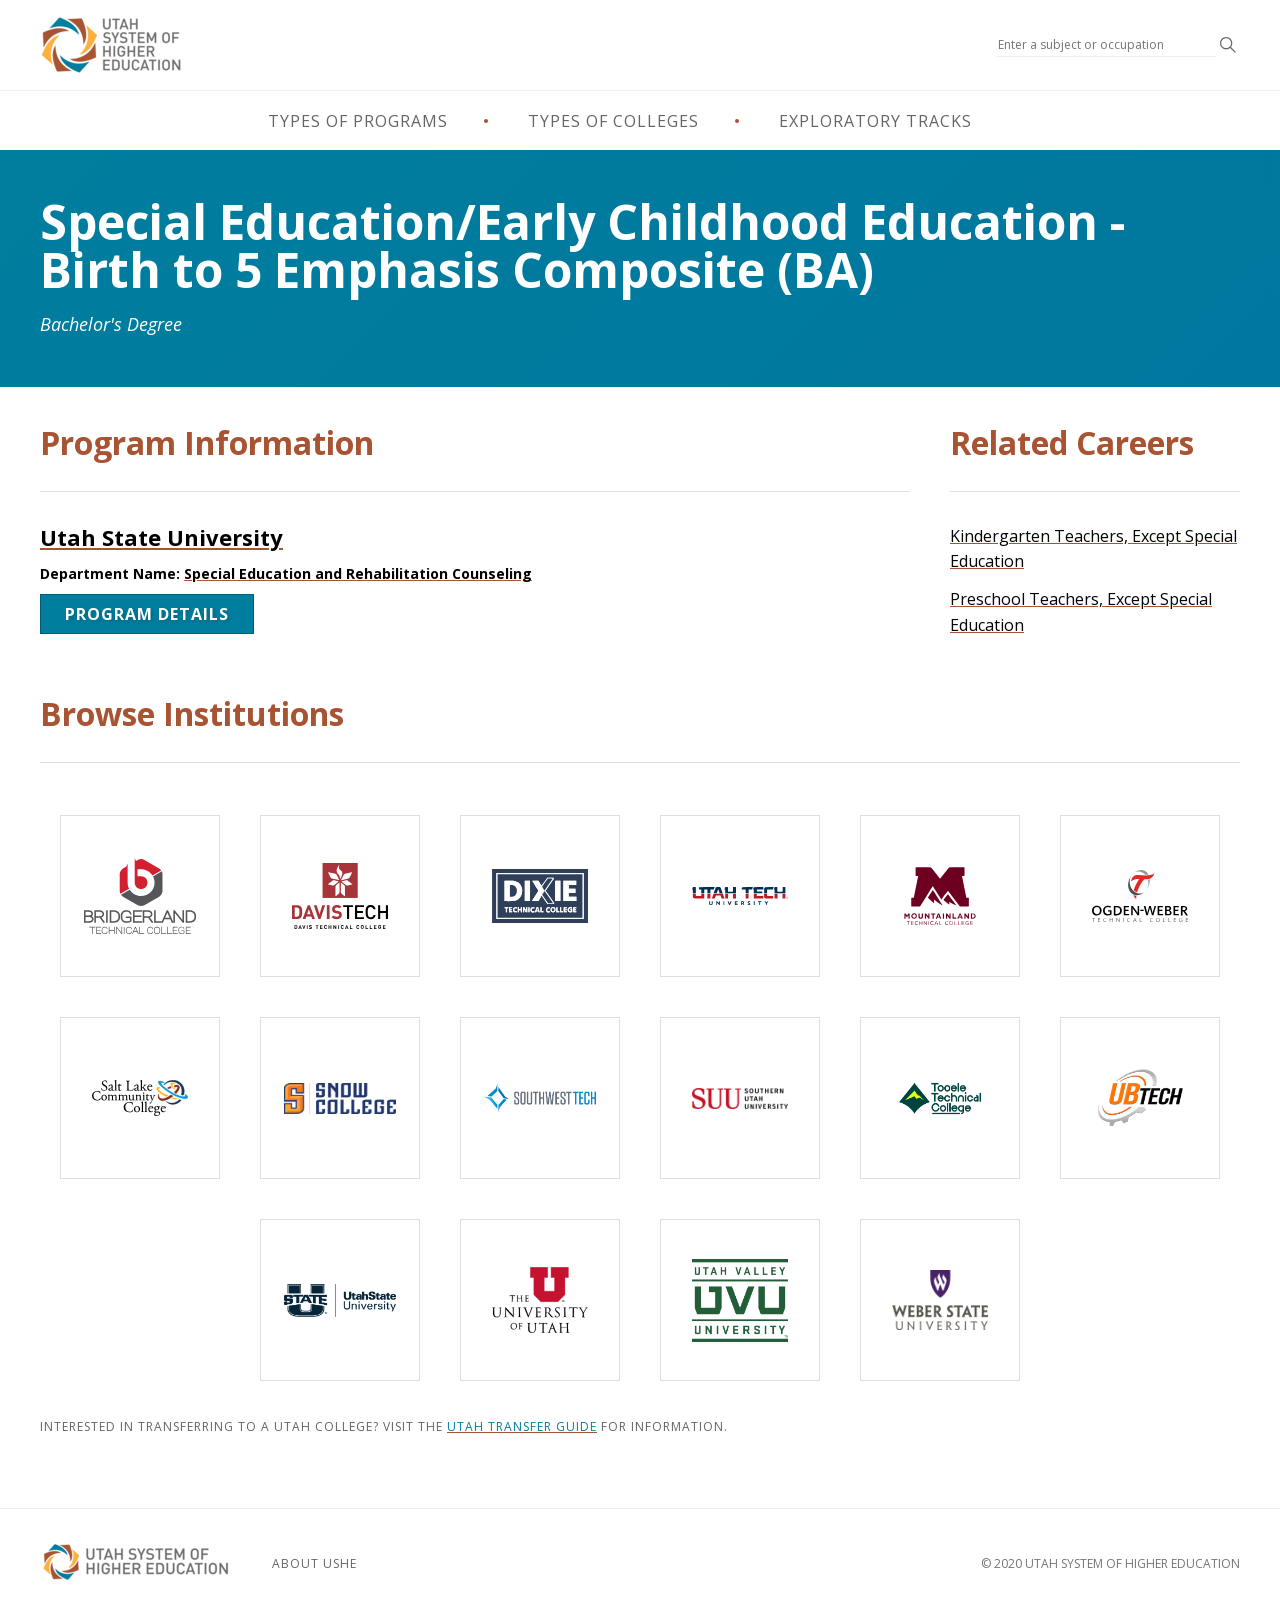 The width and height of the screenshot is (1280, 1618). Describe the element at coordinates (147, 614) in the screenshot. I see `Program Details` at that location.